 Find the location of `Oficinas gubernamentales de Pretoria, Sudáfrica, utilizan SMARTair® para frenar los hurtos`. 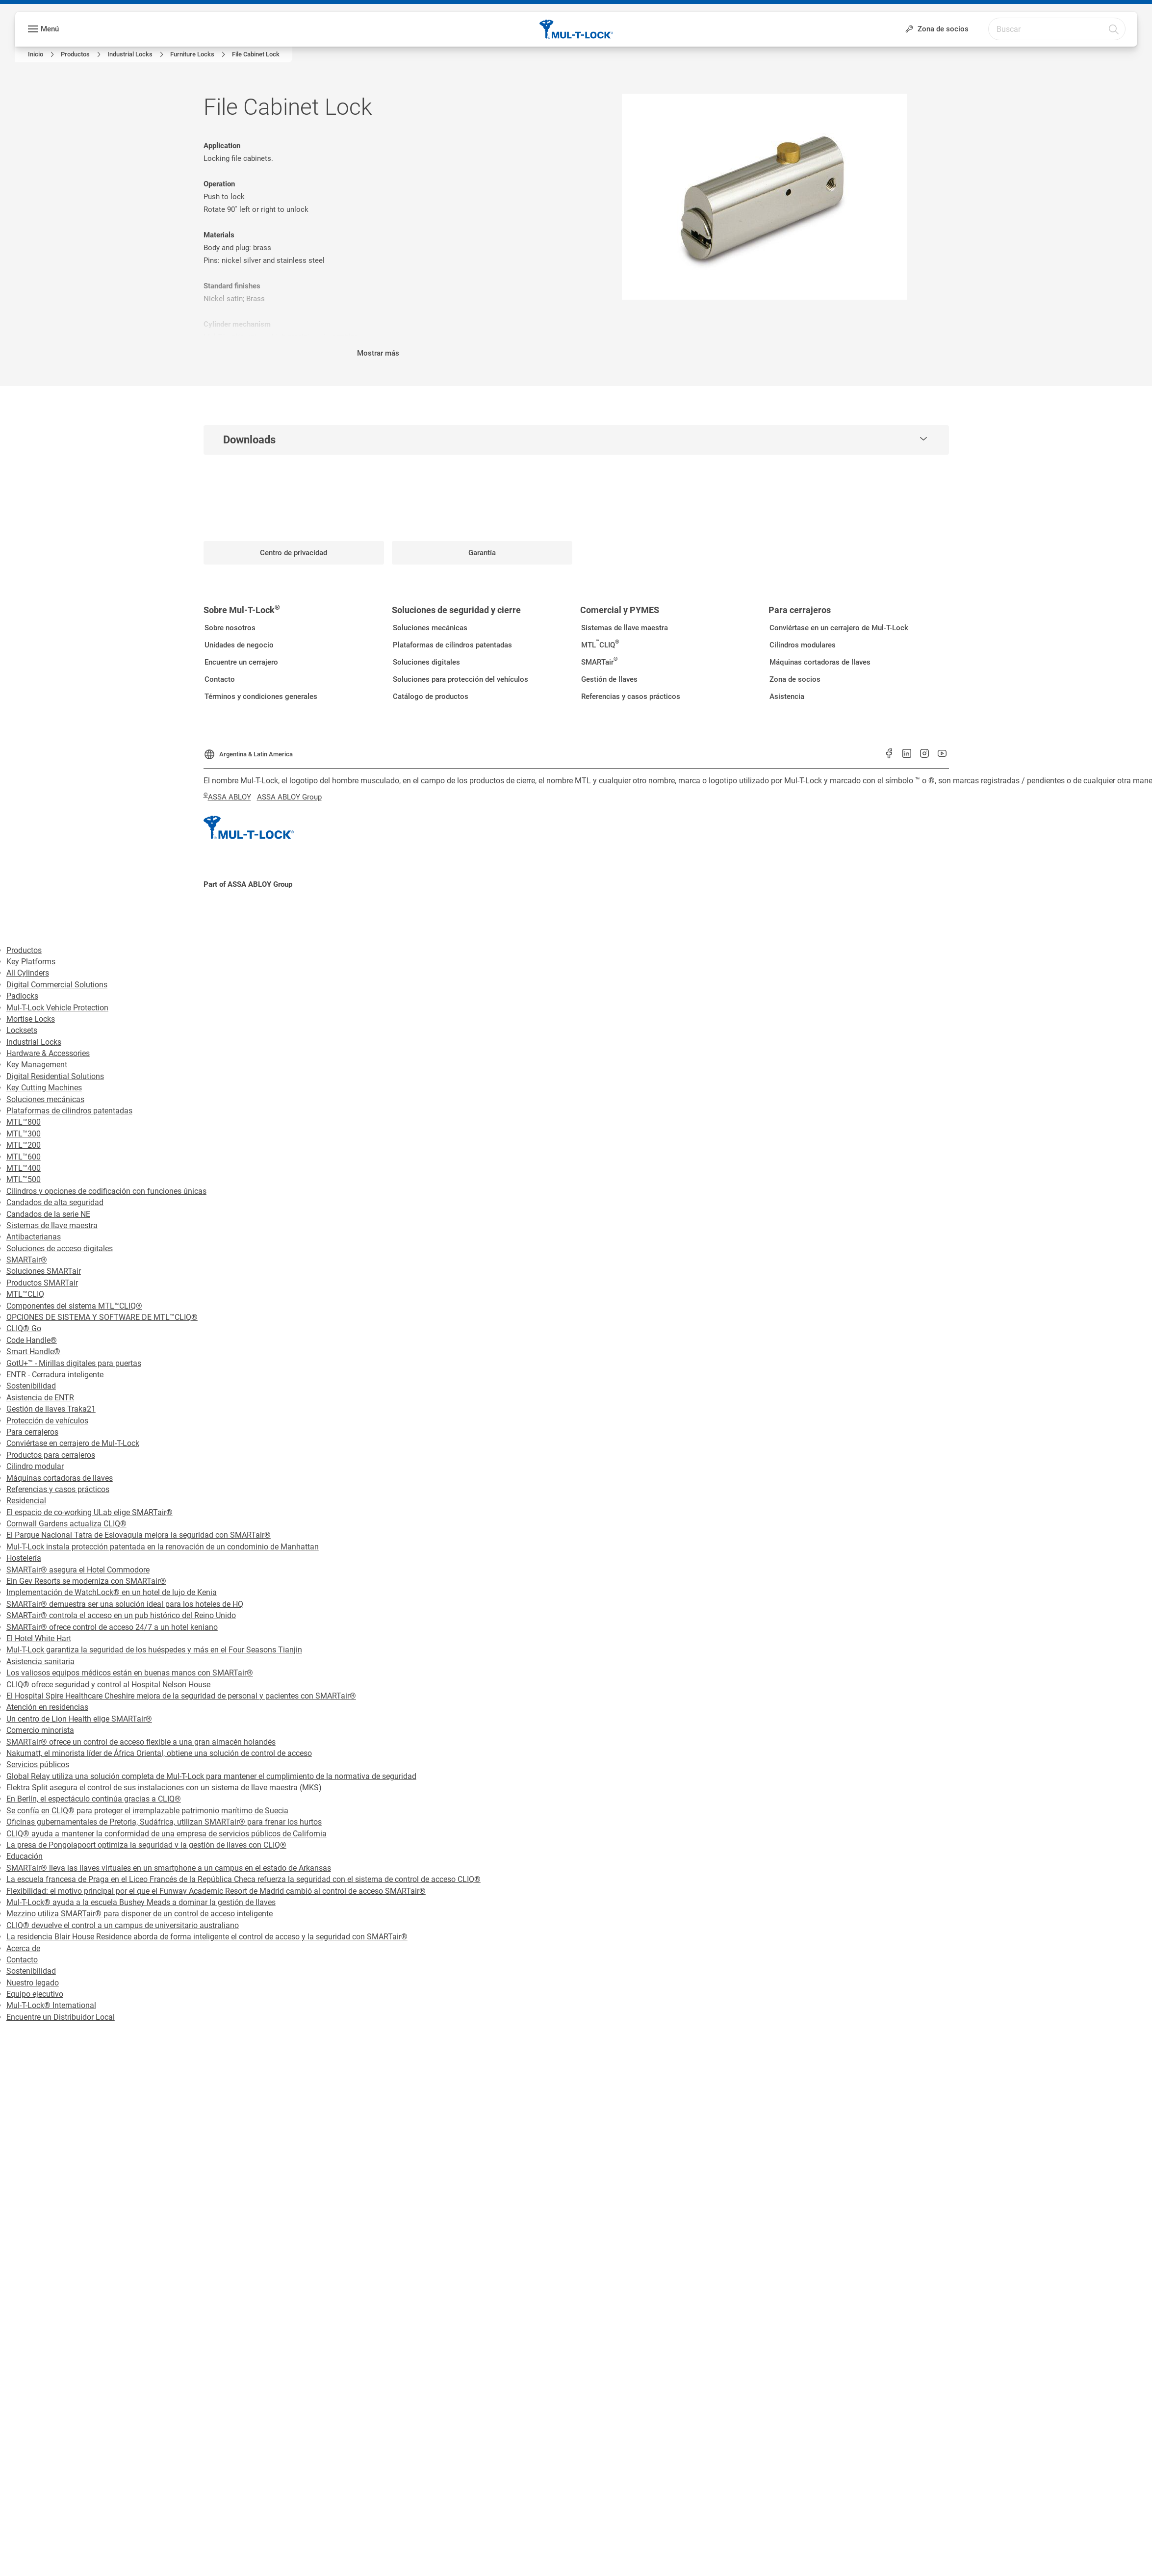

Oficinas gubernamentales de Pretoria, Sudáfrica, utilizan SMARTair® para frenar los hurtos is located at coordinates (164, 1822).